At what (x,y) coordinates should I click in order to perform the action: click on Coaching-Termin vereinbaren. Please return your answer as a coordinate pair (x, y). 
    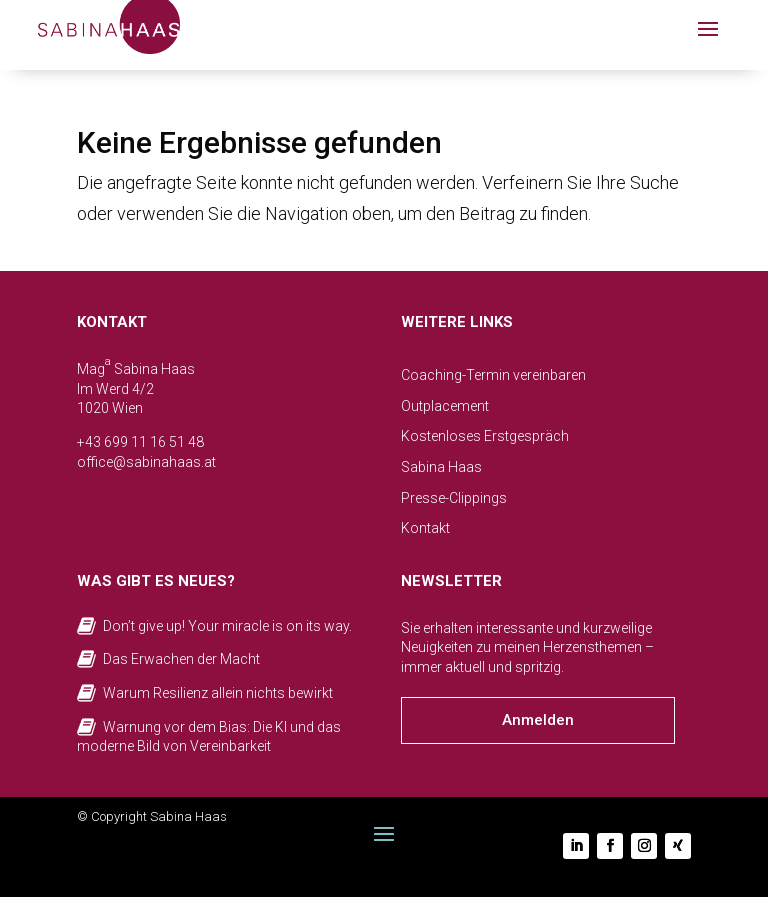
    Looking at the image, I should click on (493, 375).